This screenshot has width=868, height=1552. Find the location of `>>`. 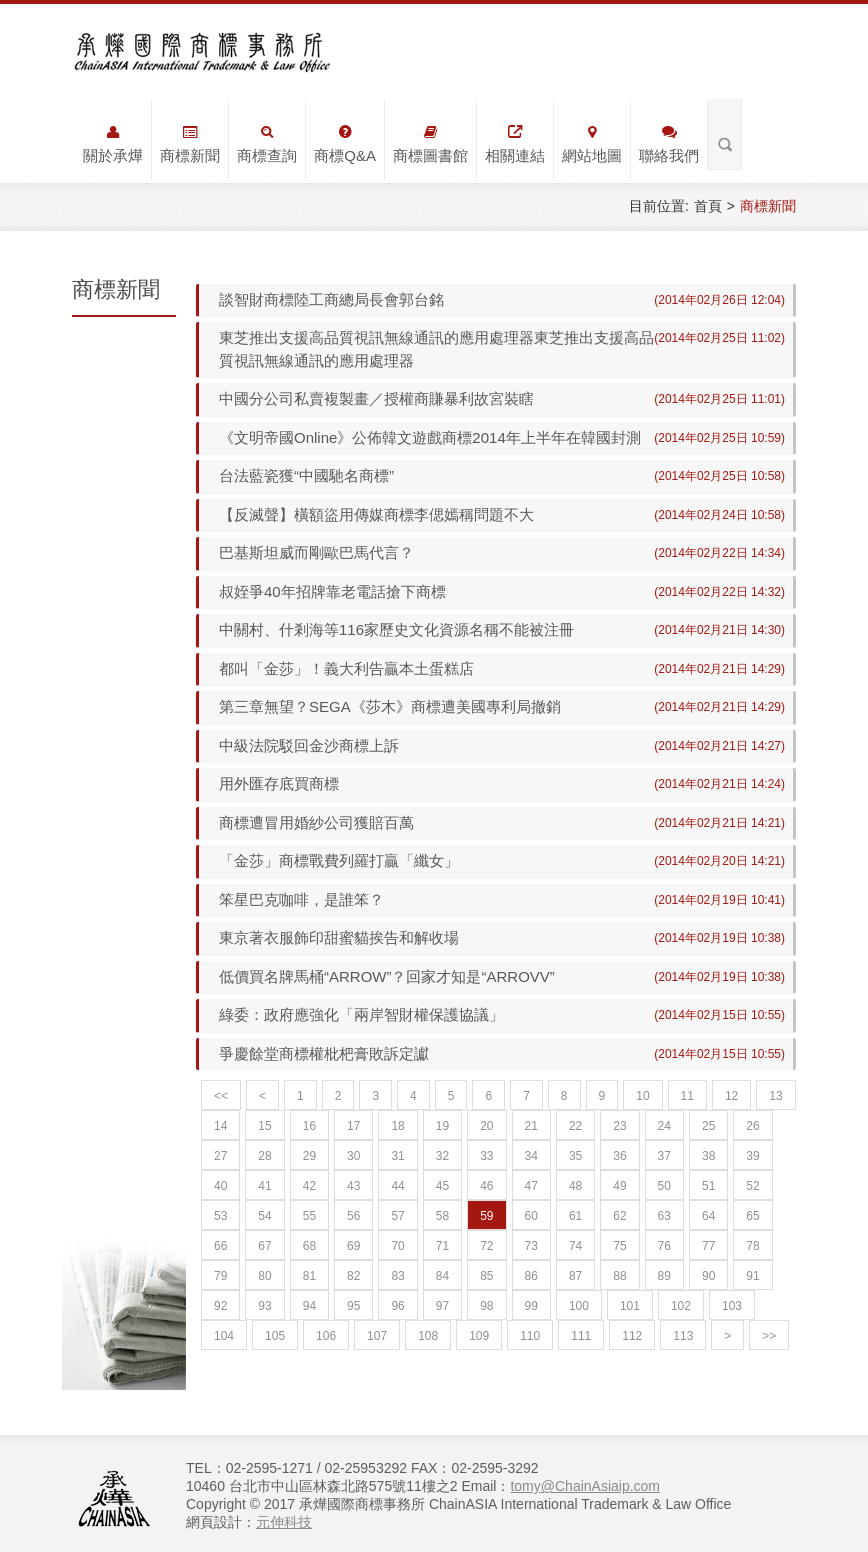

>> is located at coordinates (769, 1336).